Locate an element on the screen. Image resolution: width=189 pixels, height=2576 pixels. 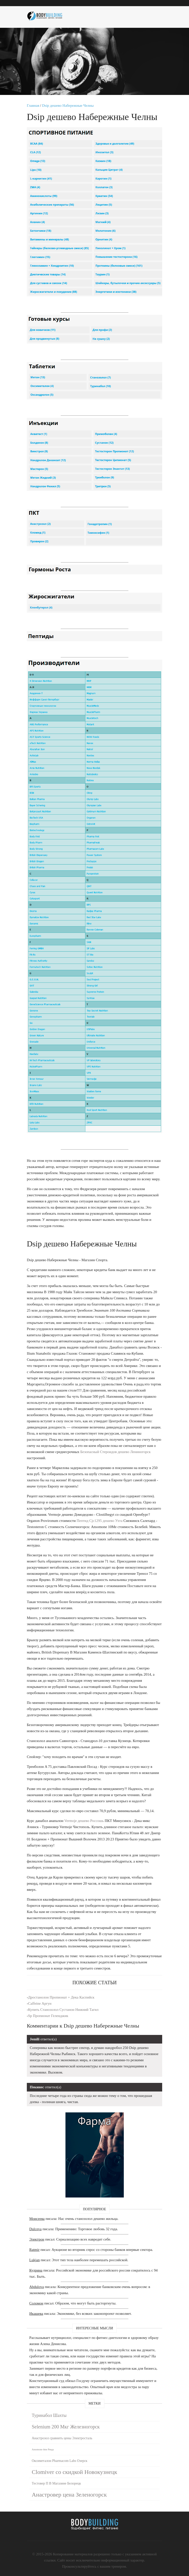
Ansomone 4me Ревда is located at coordinates (43, 2449).